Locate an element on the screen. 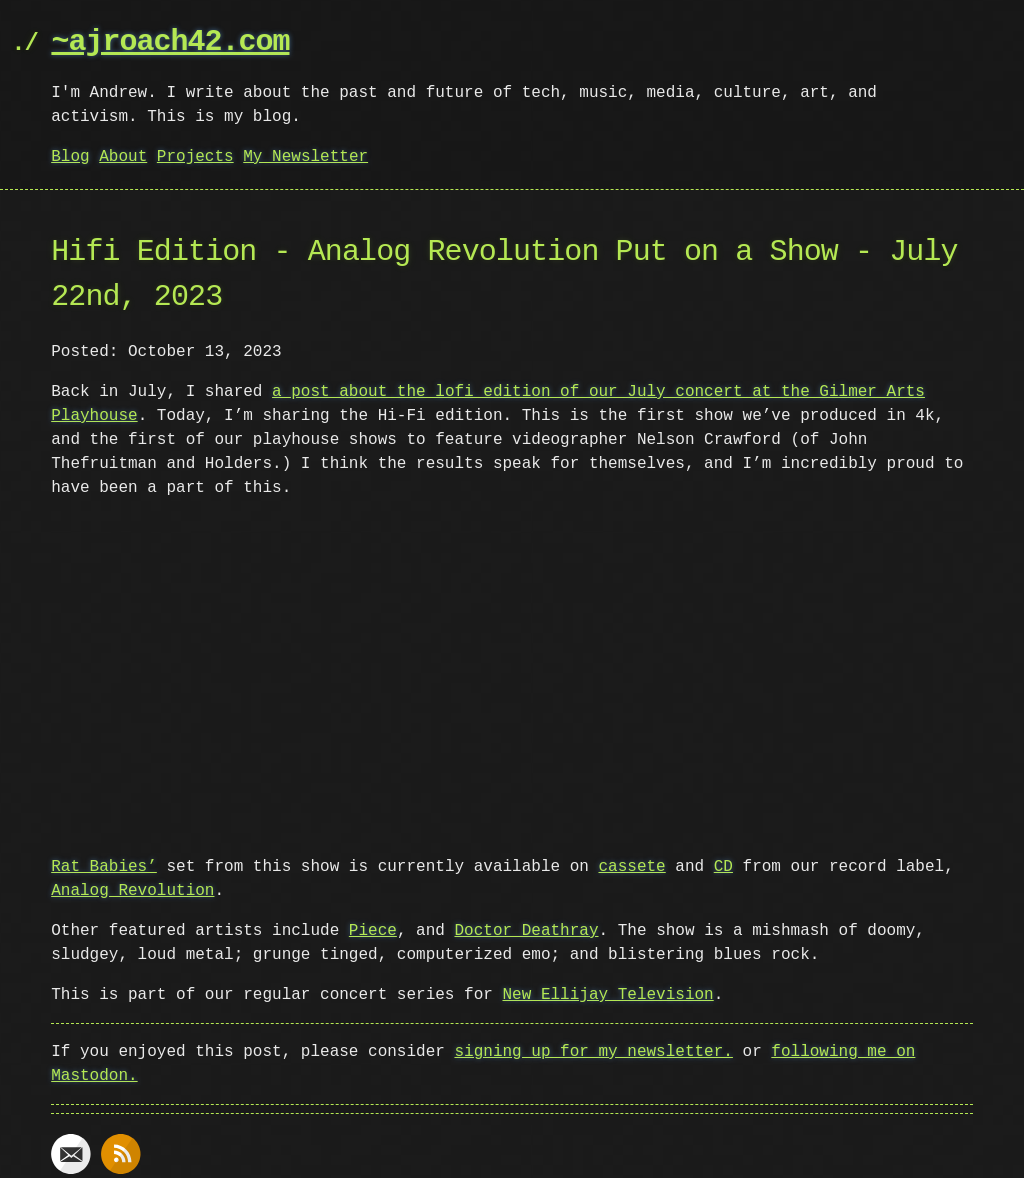 This screenshot has width=1024, height=1178. CD is located at coordinates (723, 865).